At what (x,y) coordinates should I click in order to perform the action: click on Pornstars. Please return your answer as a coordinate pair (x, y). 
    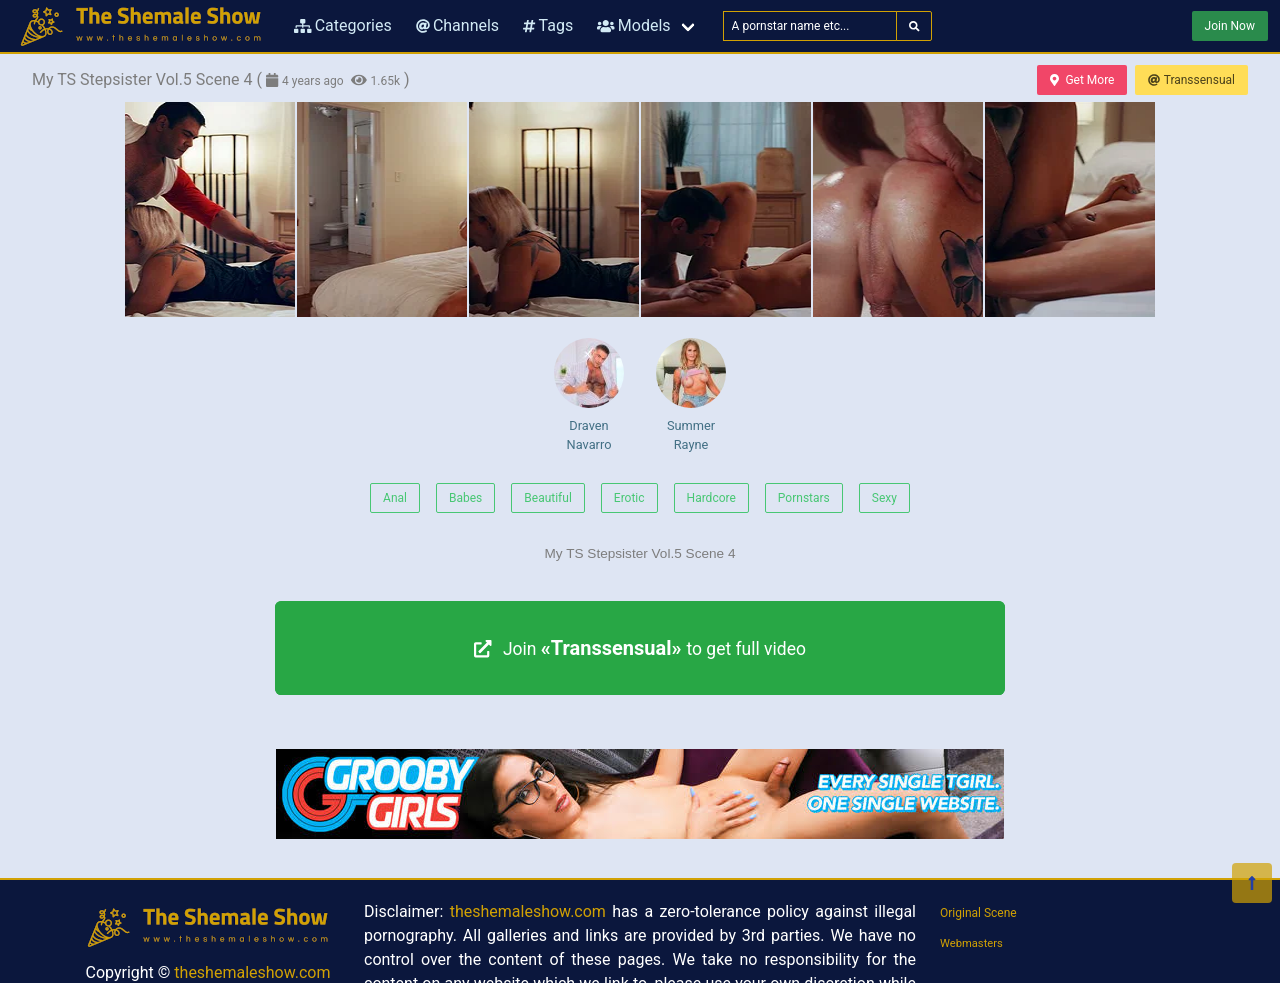
    Looking at the image, I should click on (804, 498).